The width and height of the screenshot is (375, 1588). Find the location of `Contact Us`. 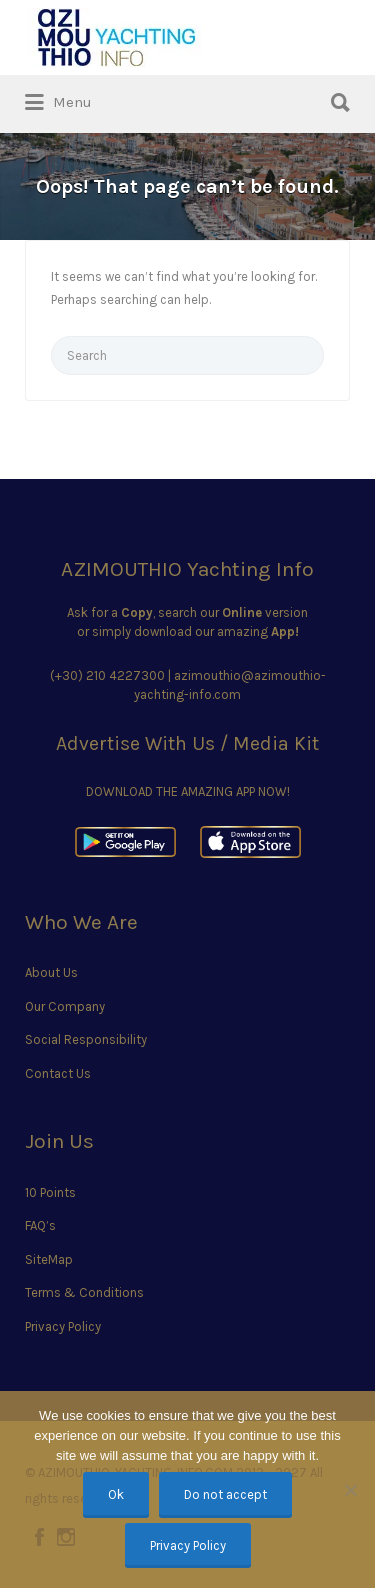

Contact Us is located at coordinates (58, 1073).